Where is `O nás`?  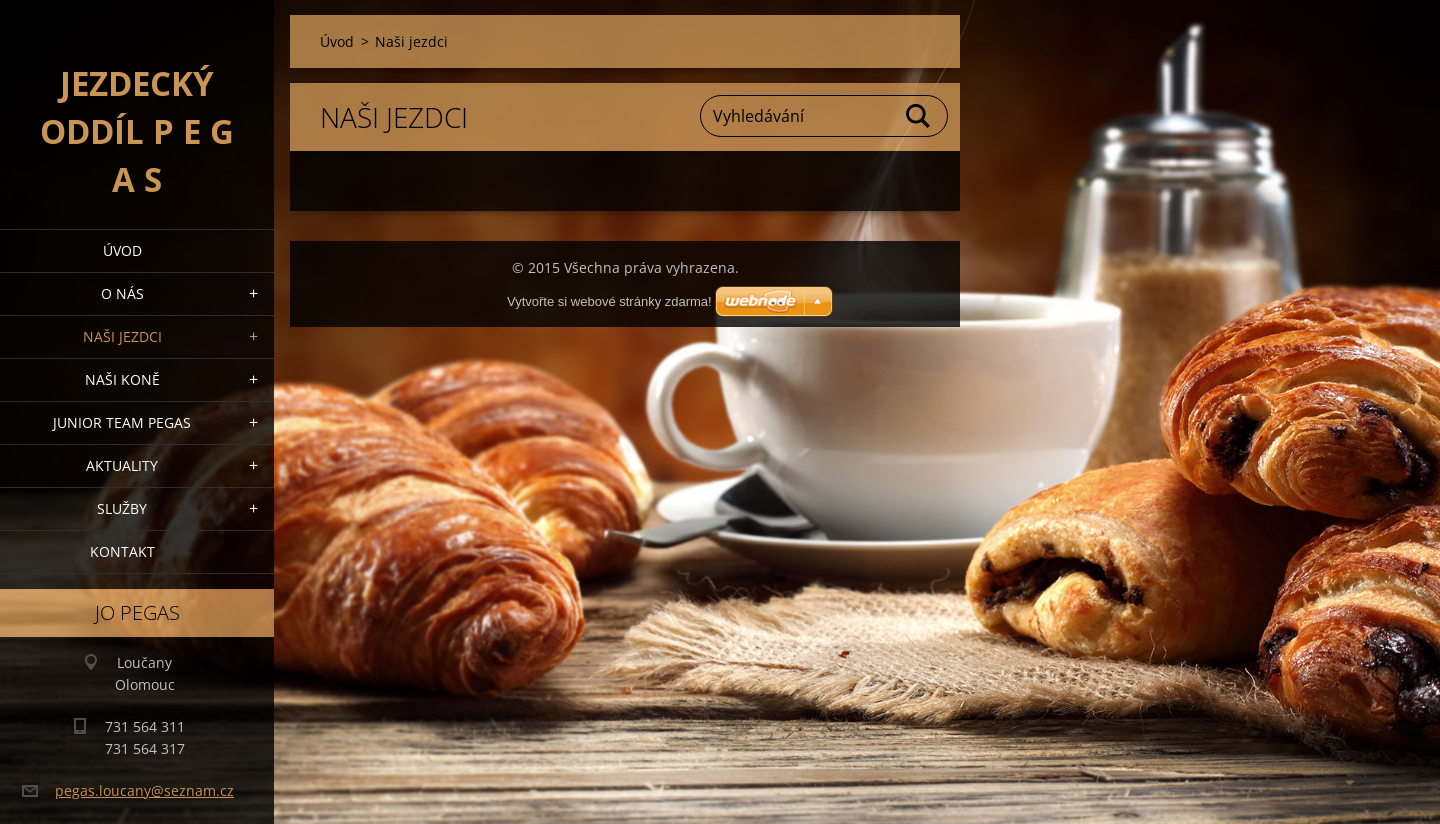 O nás is located at coordinates (122, 293).